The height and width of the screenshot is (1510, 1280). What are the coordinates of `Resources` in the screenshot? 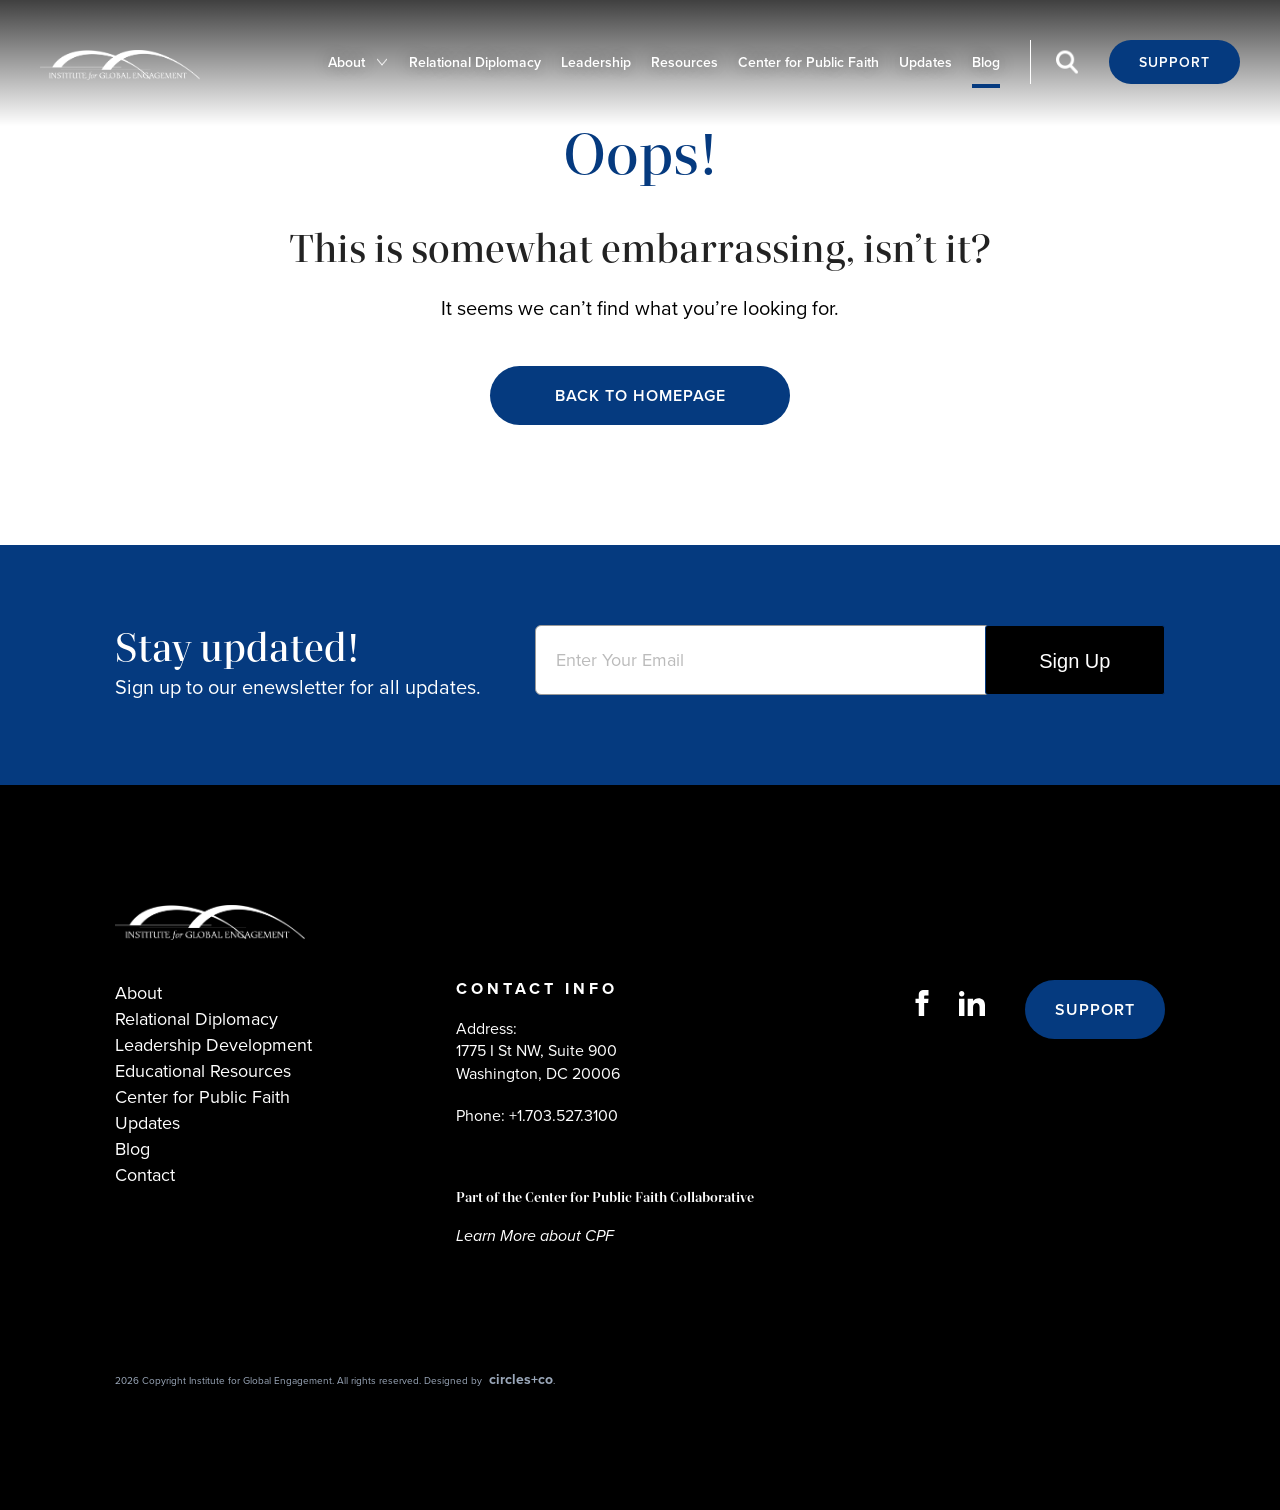 It's located at (684, 62).